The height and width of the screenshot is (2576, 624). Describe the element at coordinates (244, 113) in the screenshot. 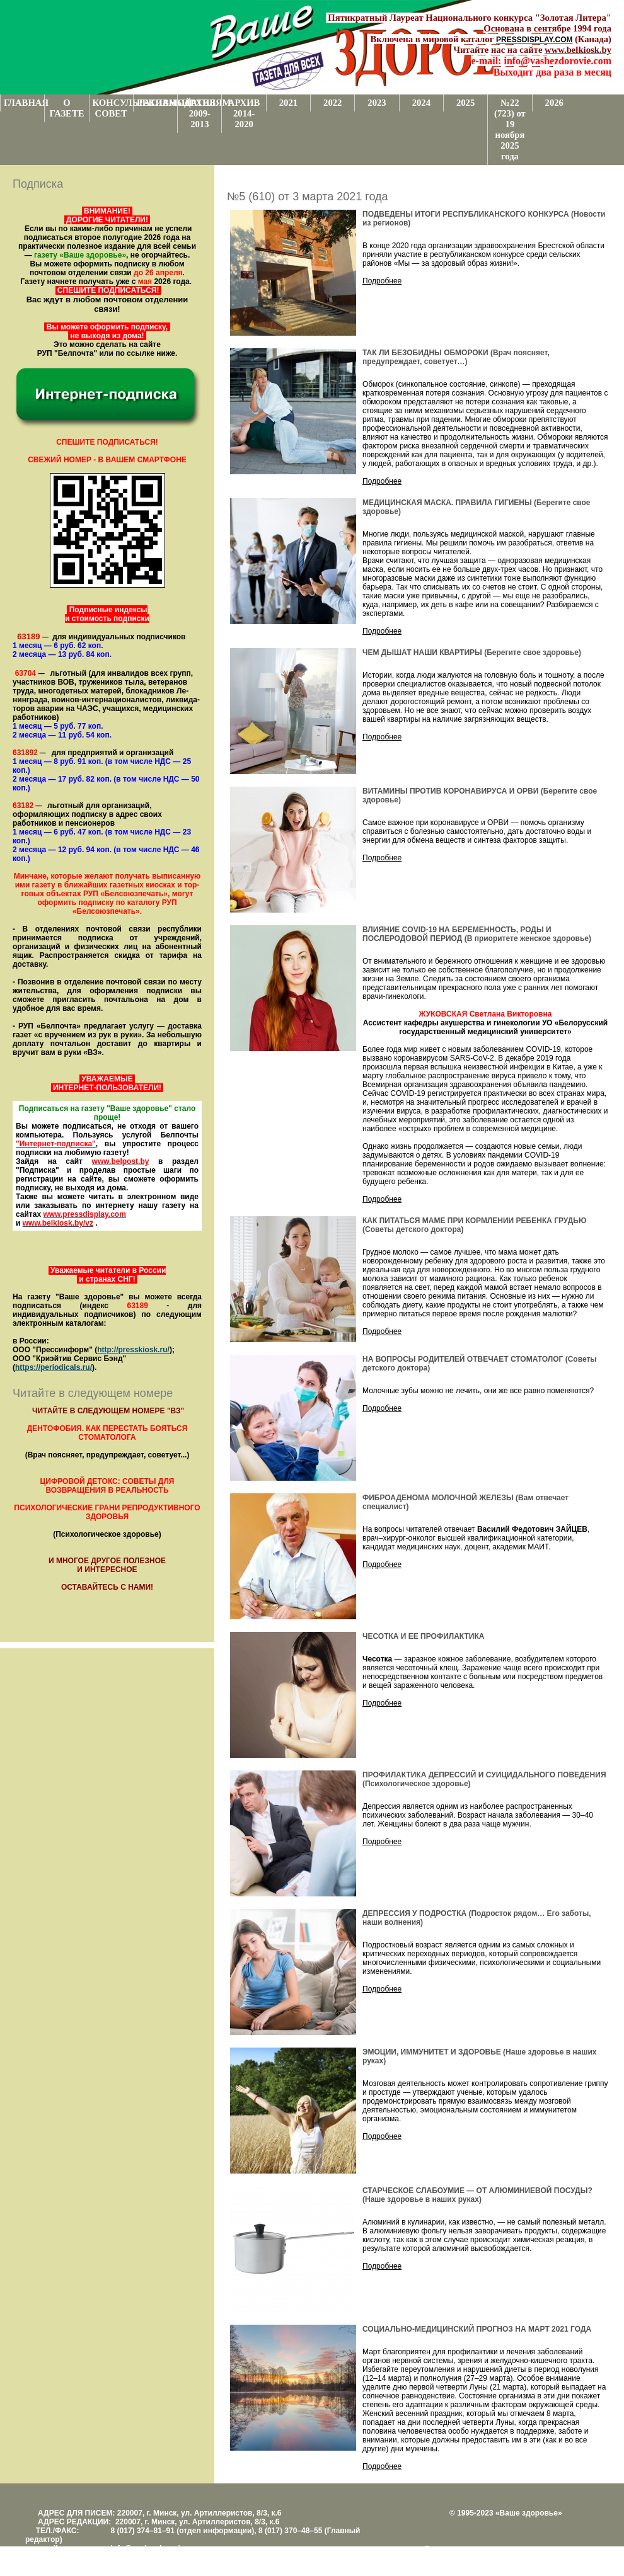

I see `АРХИВ 2014-2020` at that location.